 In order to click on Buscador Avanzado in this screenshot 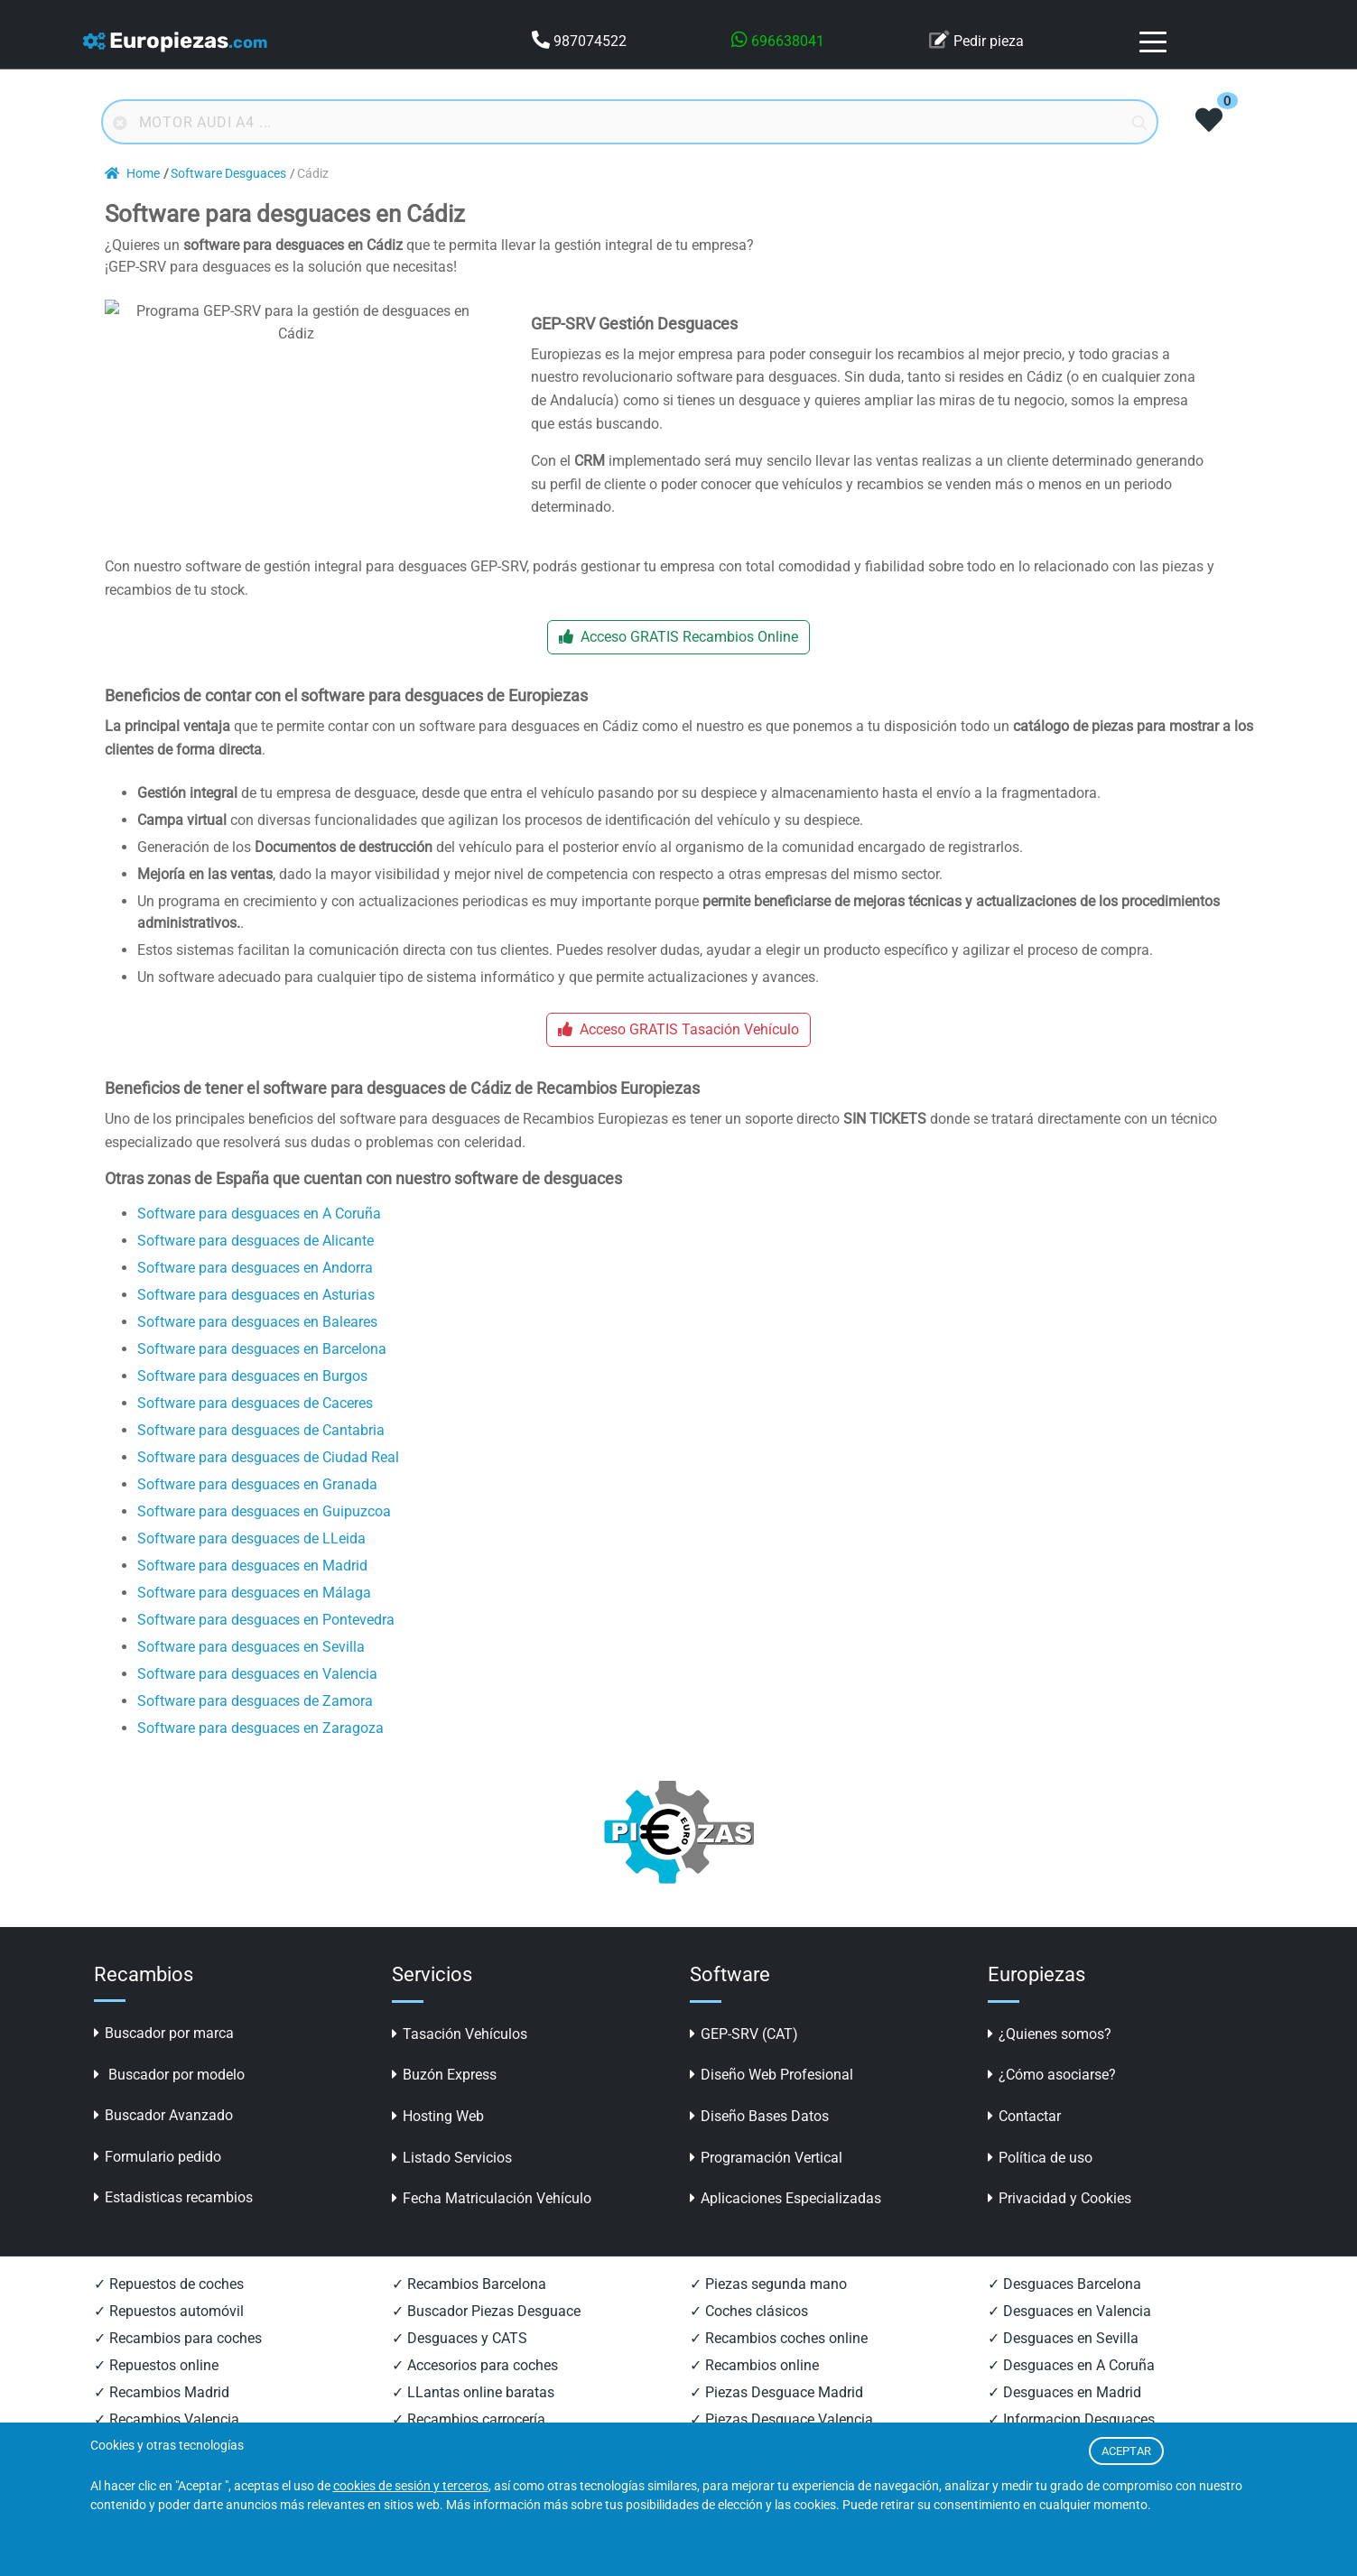, I will do `click(163, 2139)`.